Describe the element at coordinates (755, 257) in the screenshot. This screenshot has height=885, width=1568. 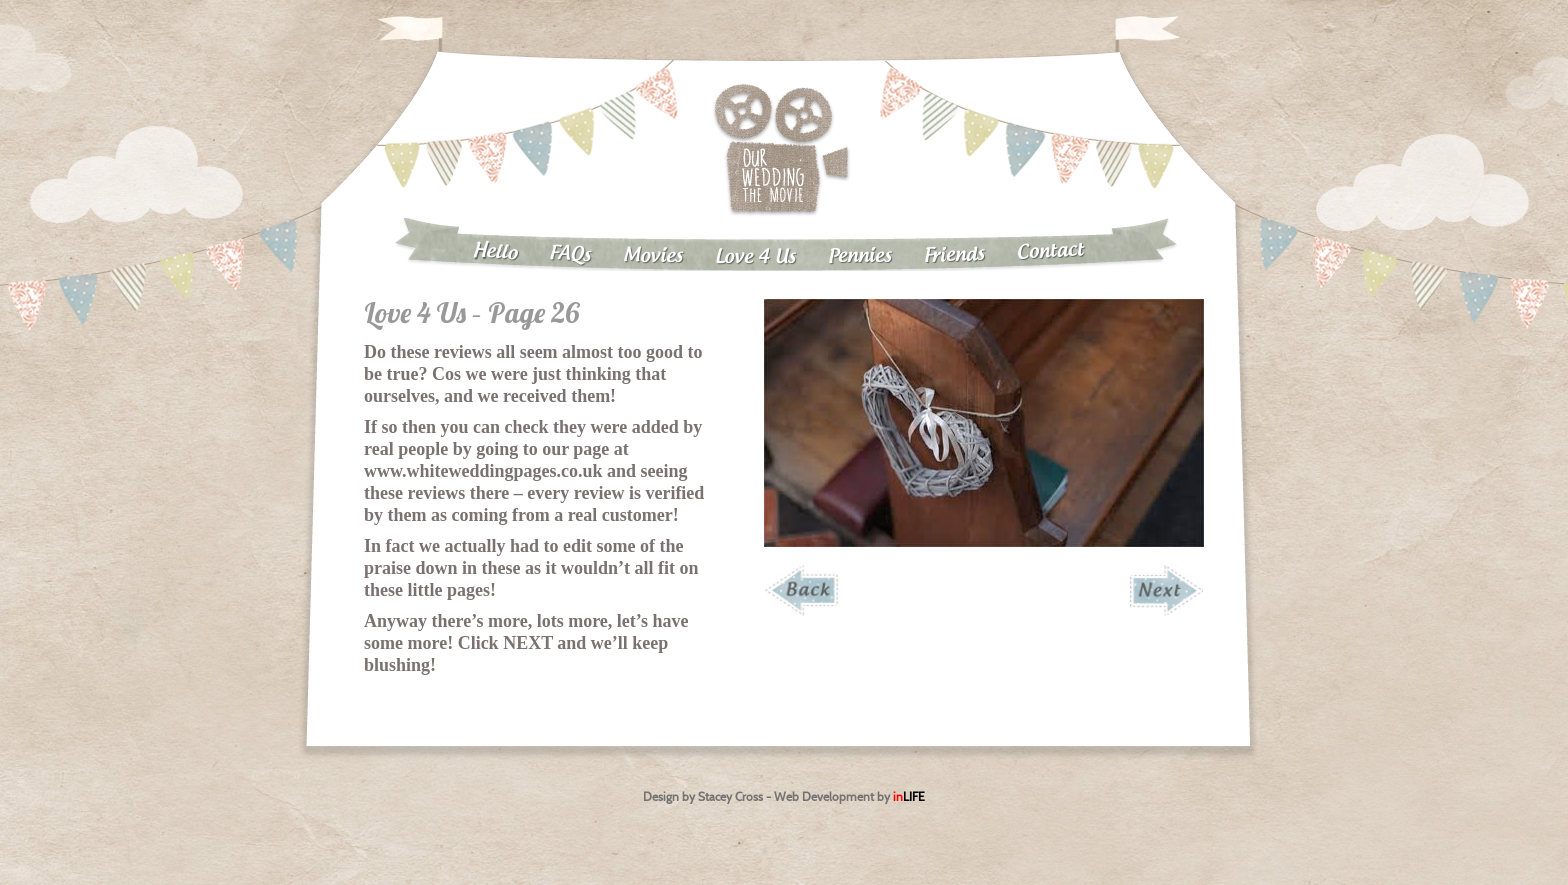
I see `Love 4 Us` at that location.